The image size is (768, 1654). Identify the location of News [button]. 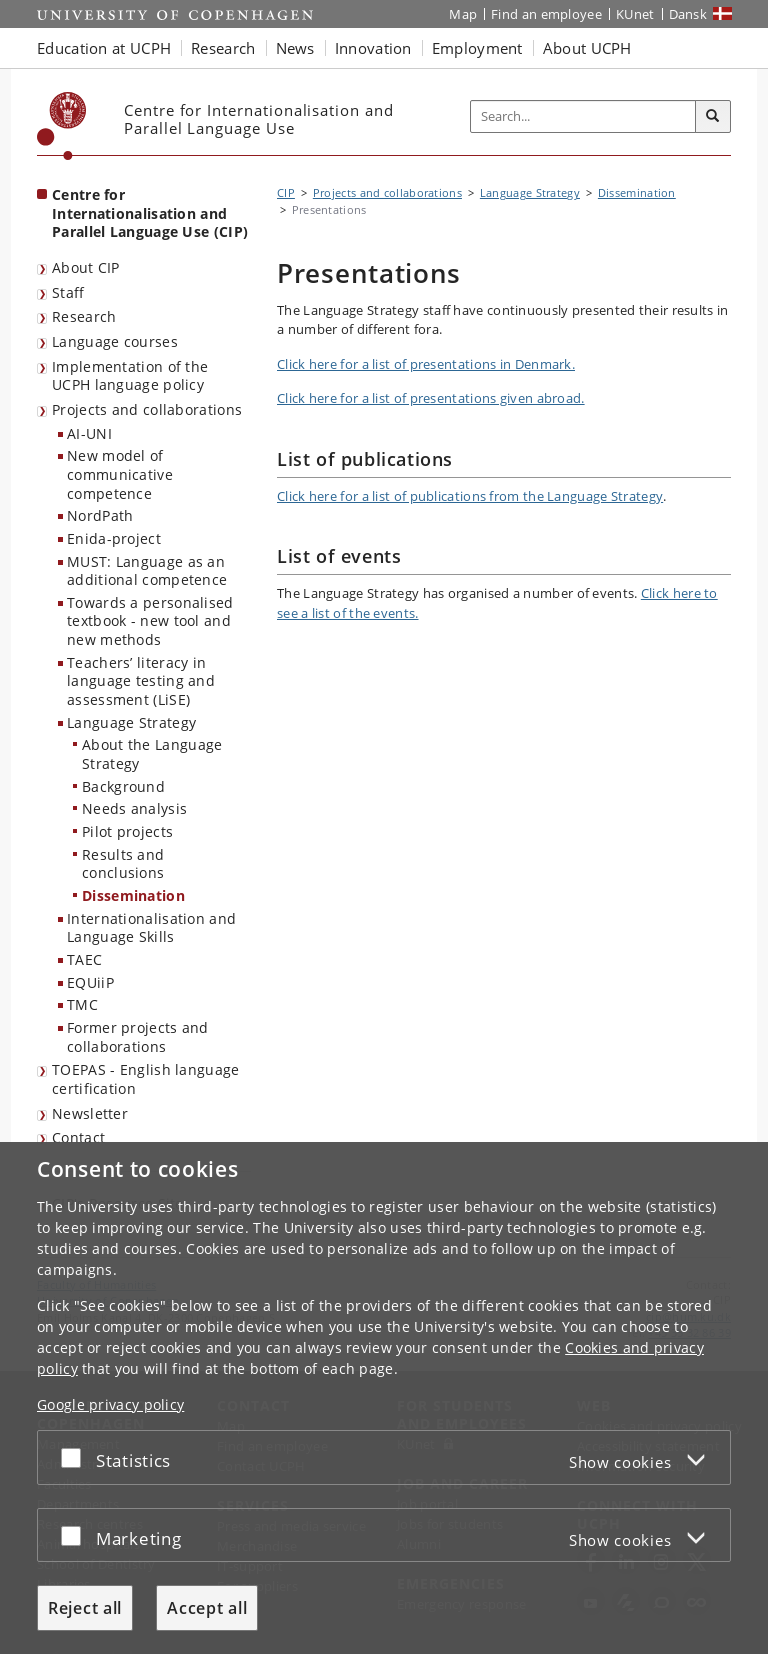
(295, 48).